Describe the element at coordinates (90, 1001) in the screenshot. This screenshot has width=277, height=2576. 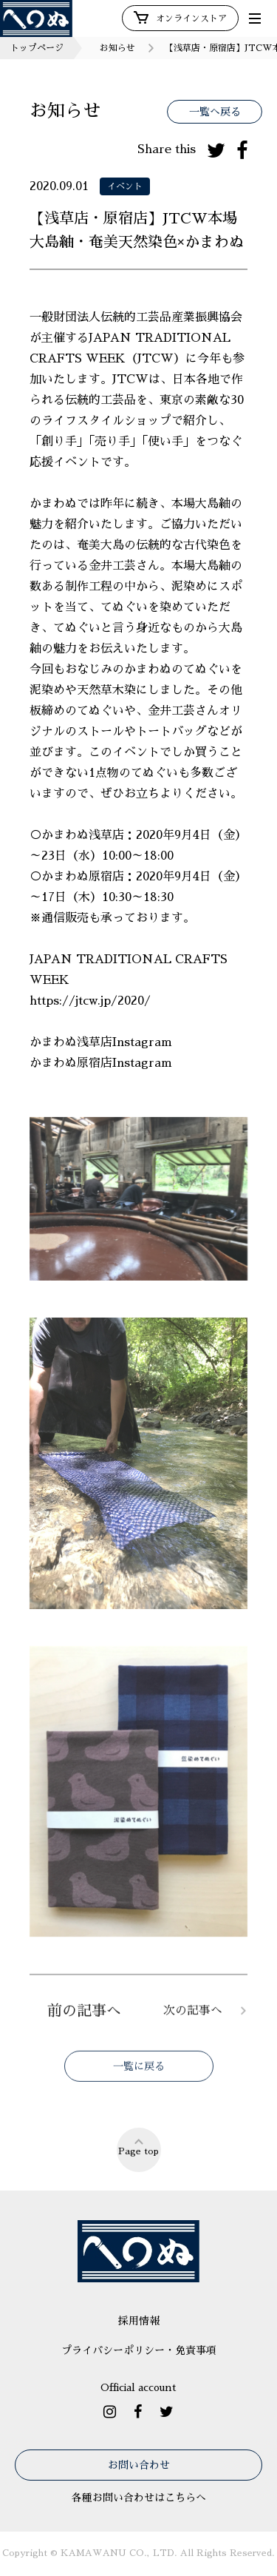
I see `https://jtcw.jp/2020/` at that location.